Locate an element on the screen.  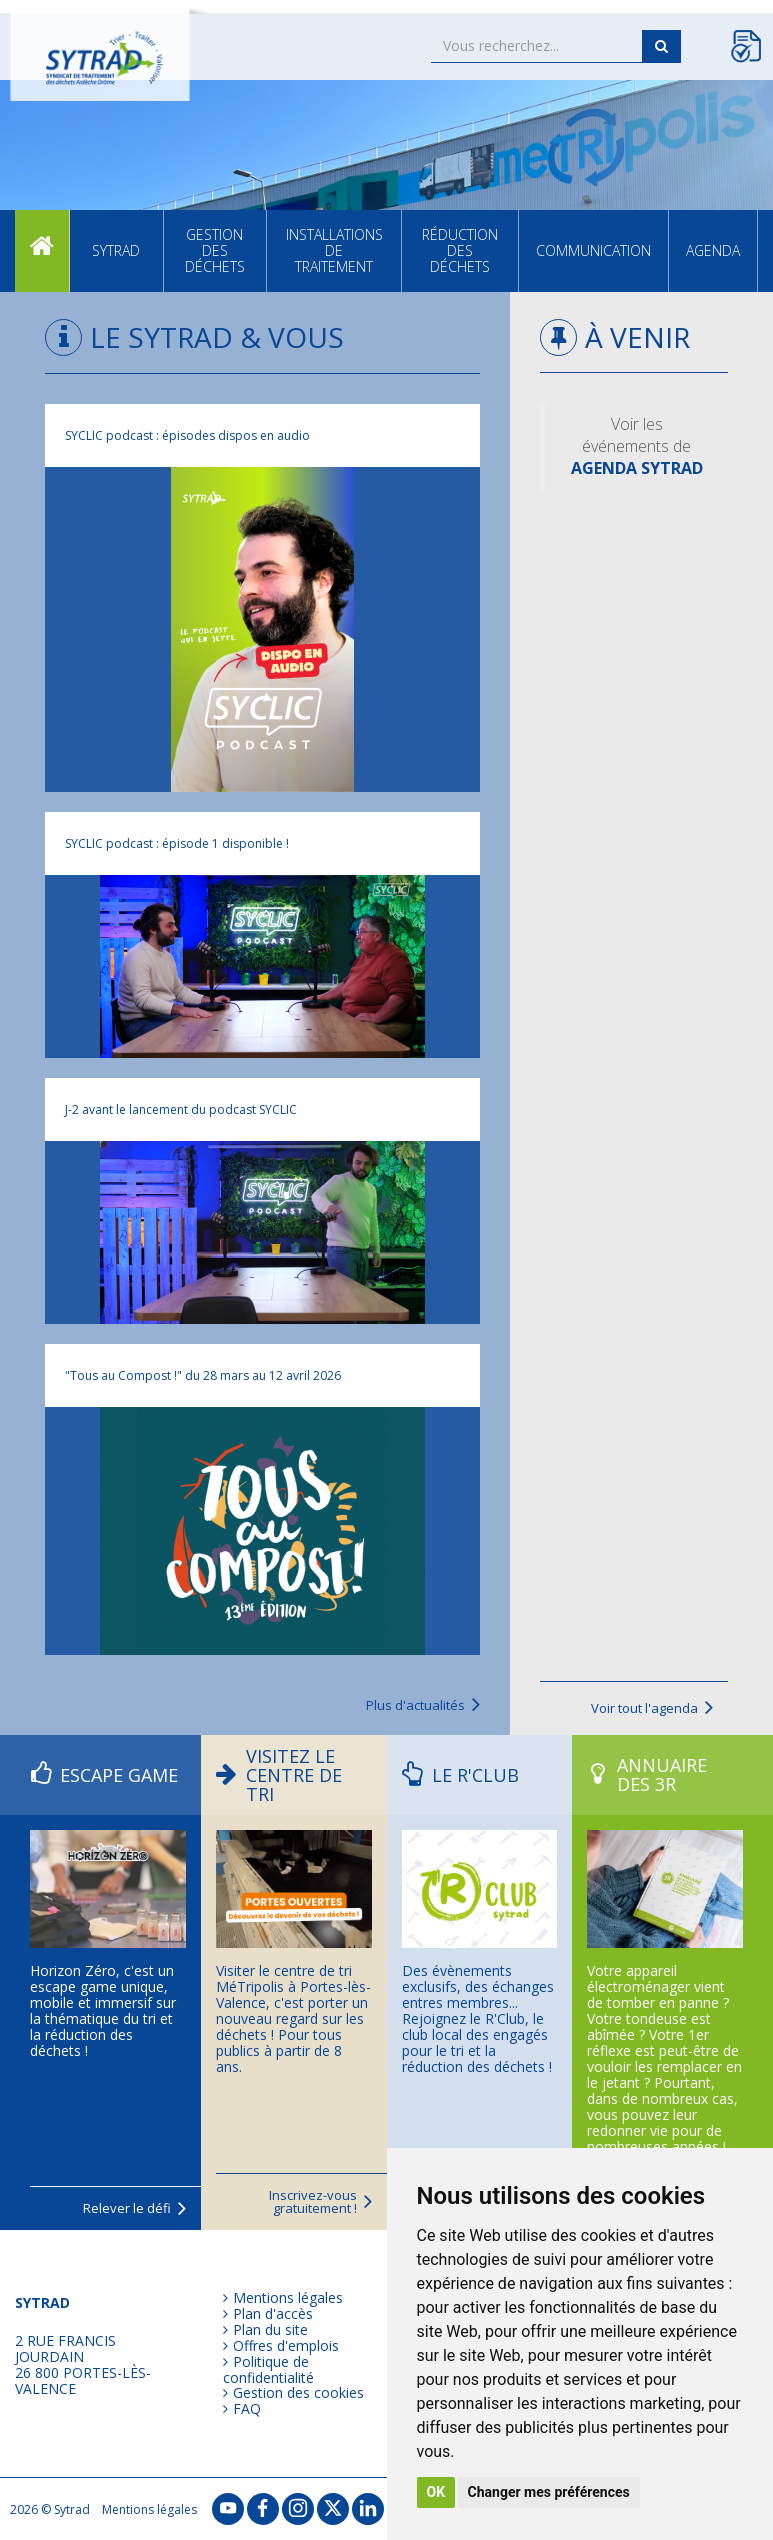
Plan d'accès is located at coordinates (273, 2314).